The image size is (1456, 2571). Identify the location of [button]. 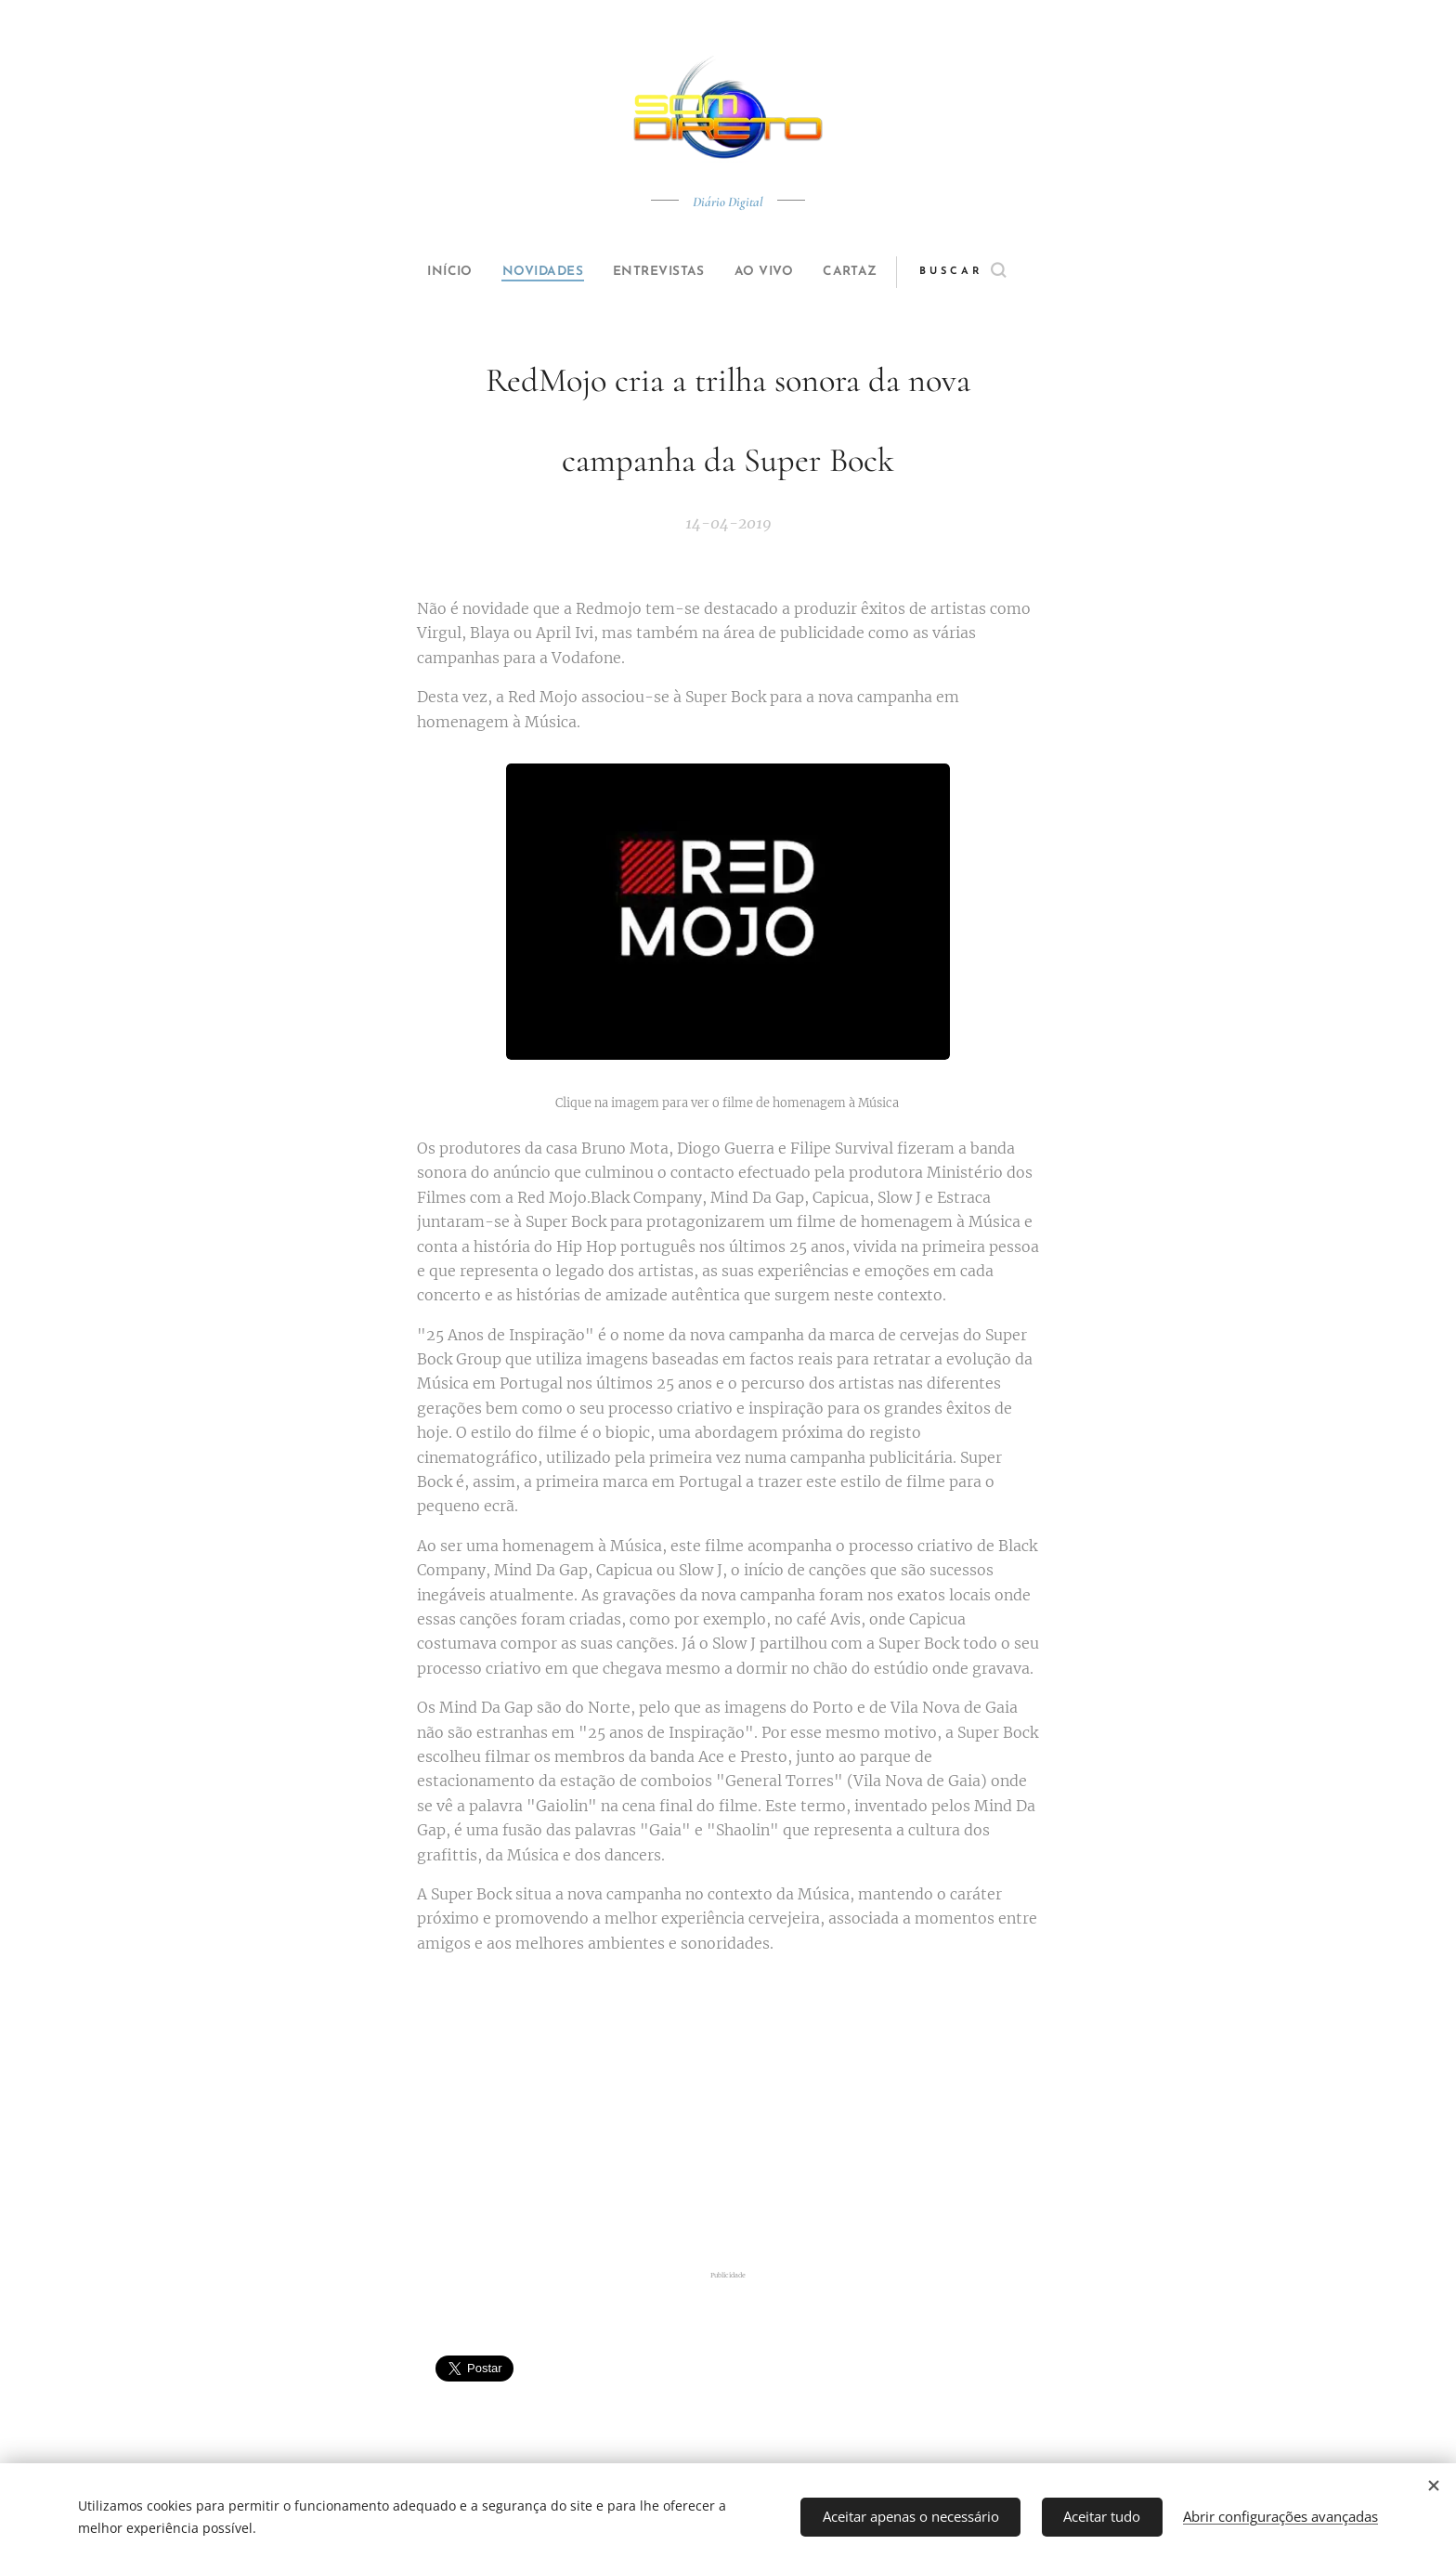
(994, 272).